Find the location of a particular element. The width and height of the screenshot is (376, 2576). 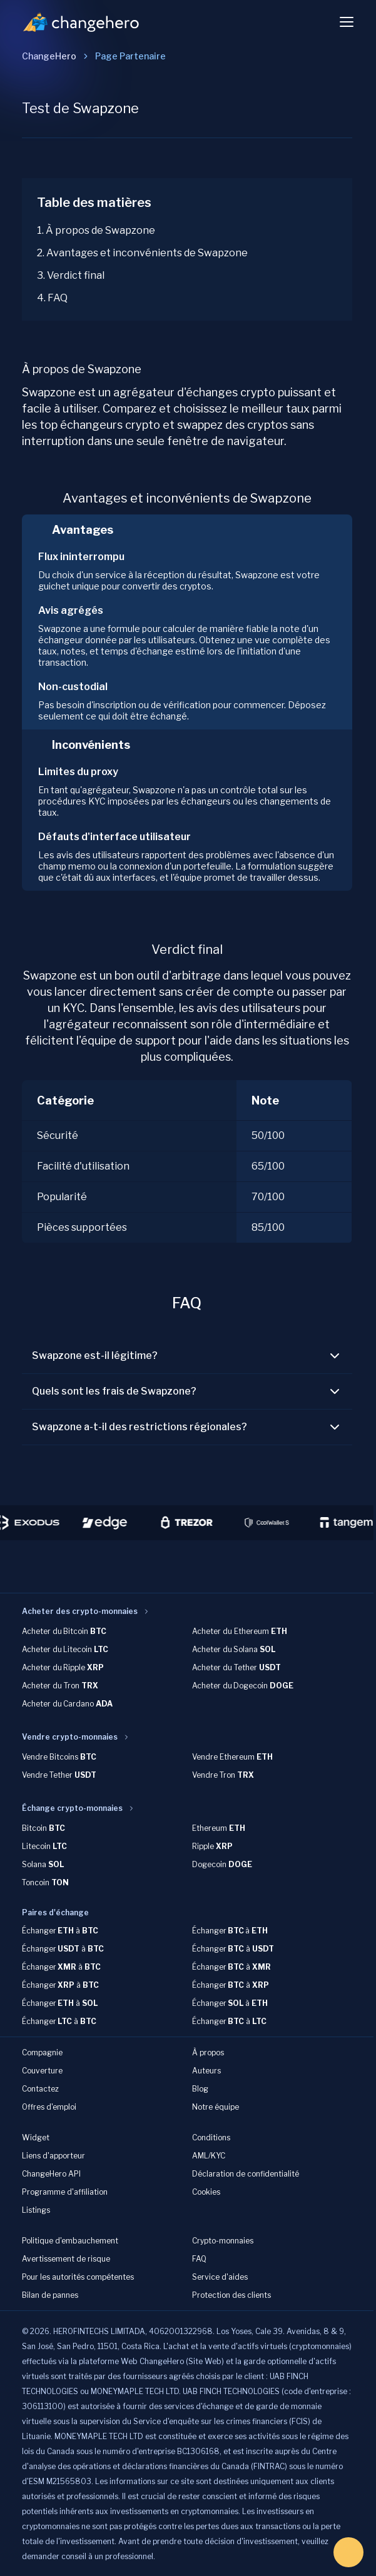

Notre équipe is located at coordinates (215, 2107).